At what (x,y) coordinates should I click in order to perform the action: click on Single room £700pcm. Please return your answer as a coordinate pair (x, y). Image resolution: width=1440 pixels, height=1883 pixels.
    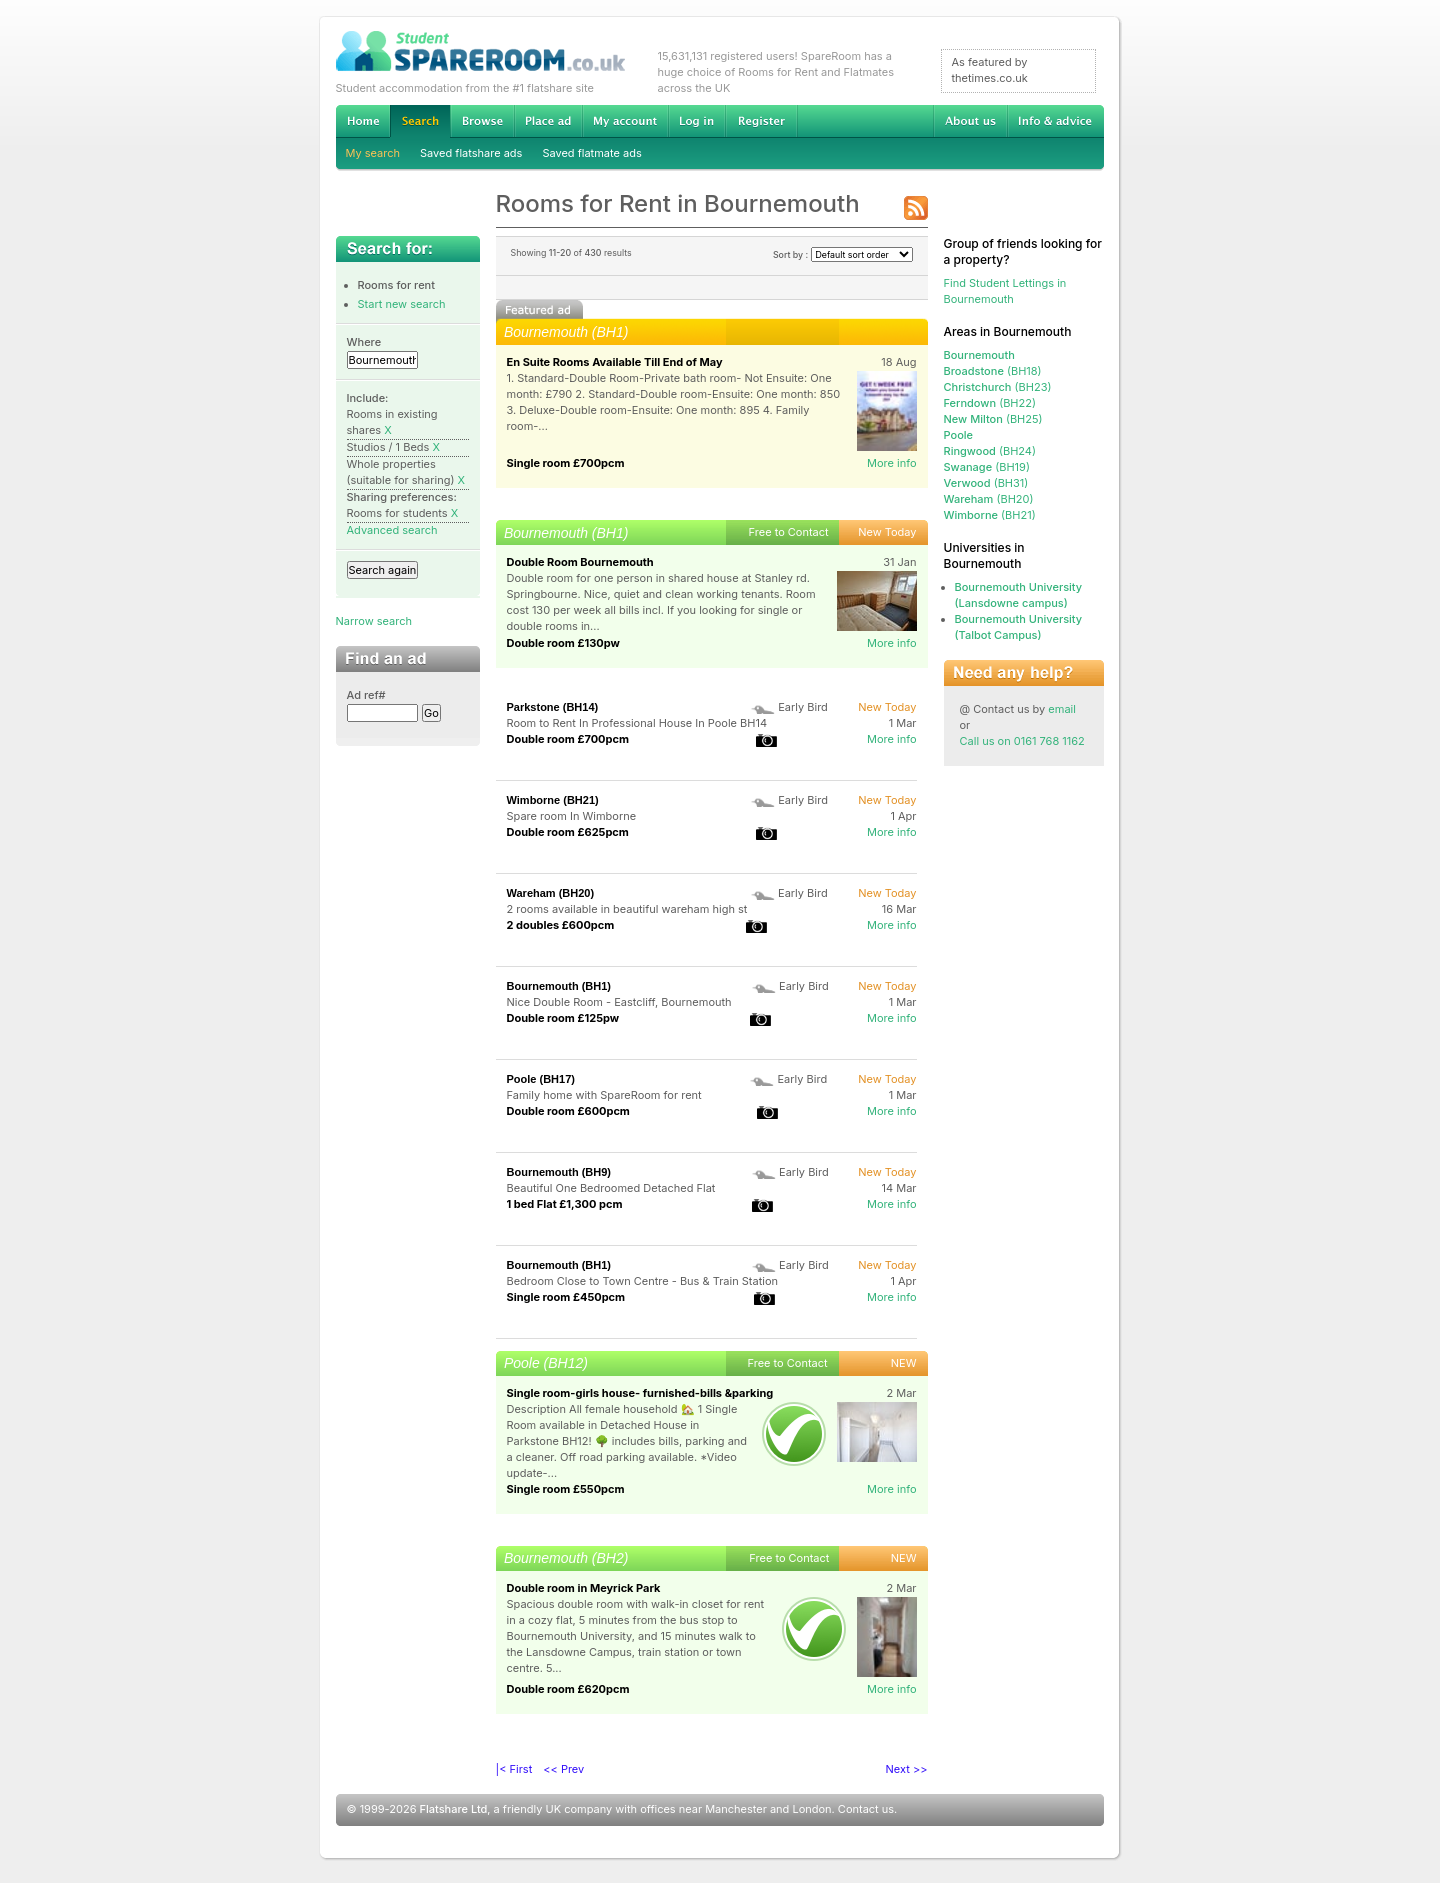
    Looking at the image, I should click on (566, 463).